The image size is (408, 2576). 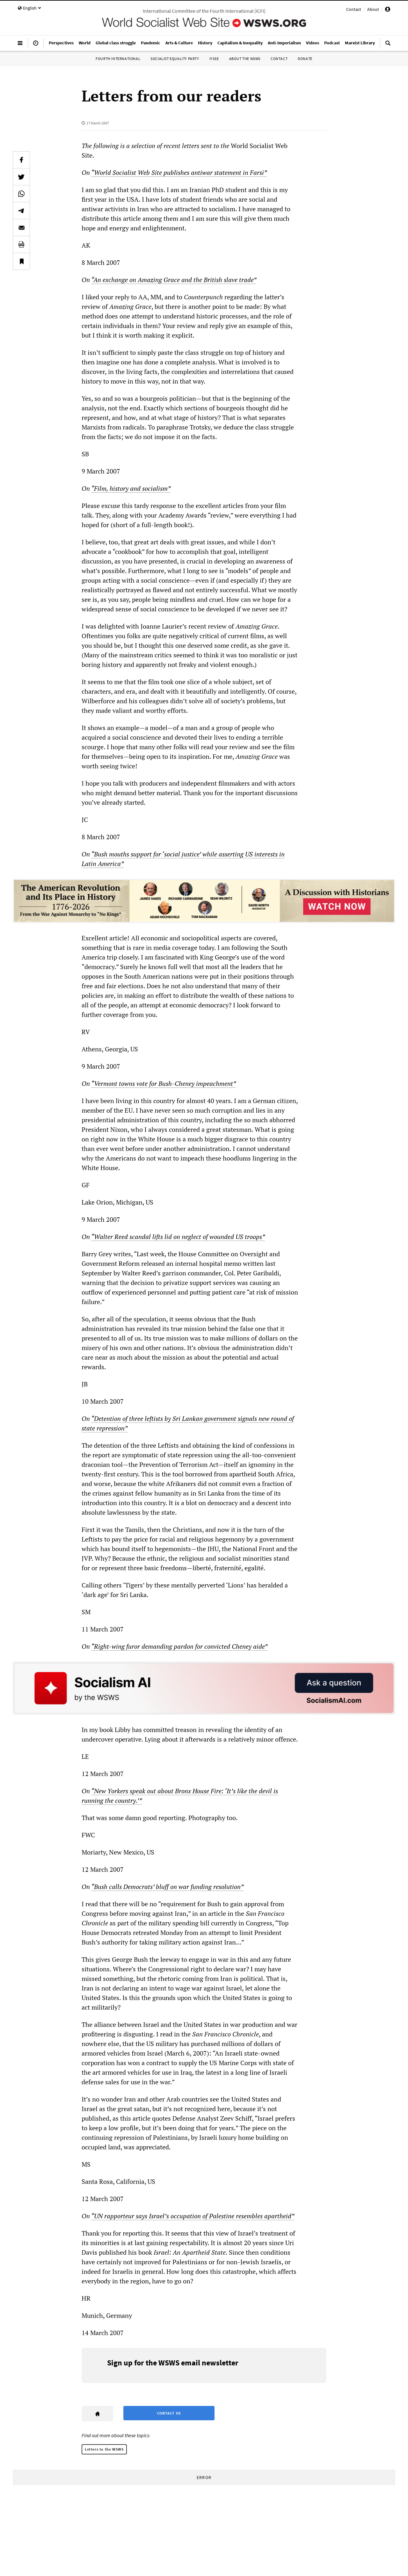 I want to click on “An exchange on Amazing Grace and the British slave trade”, so click(x=173, y=279).